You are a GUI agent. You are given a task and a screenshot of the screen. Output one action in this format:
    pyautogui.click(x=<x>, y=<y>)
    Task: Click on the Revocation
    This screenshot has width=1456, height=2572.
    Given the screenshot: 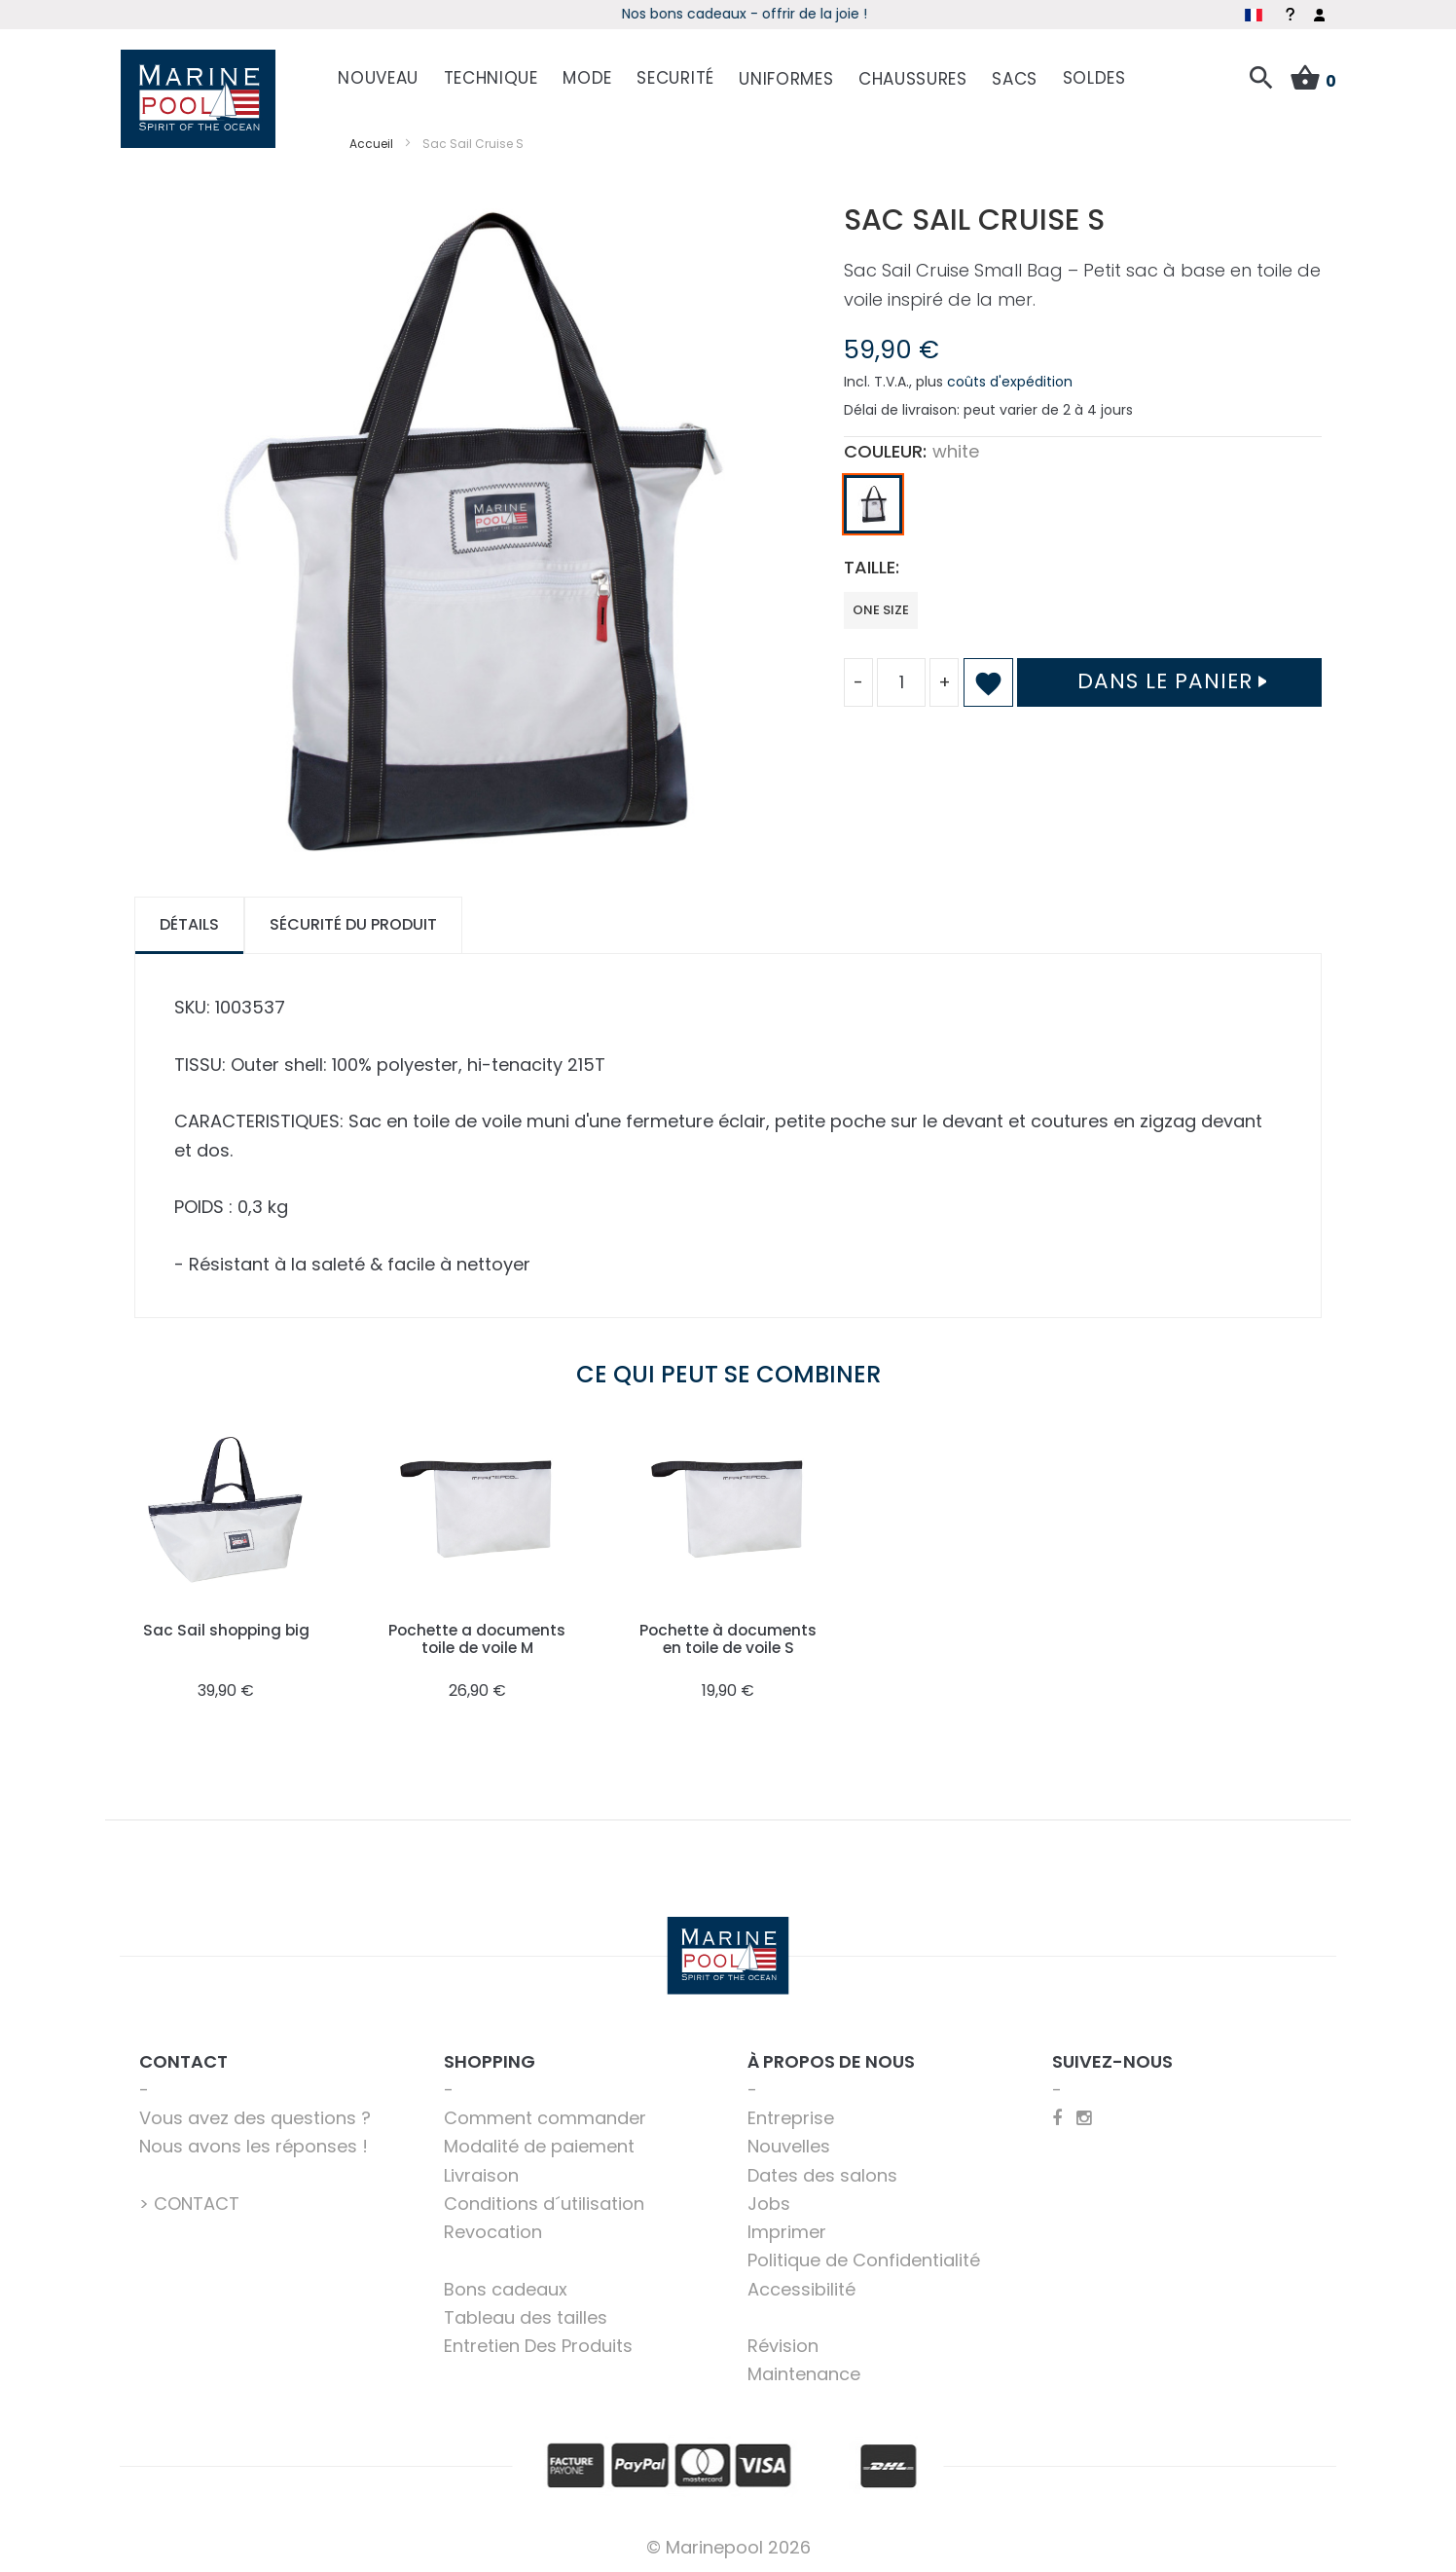 What is the action you would take?
    pyautogui.click(x=493, y=2229)
    